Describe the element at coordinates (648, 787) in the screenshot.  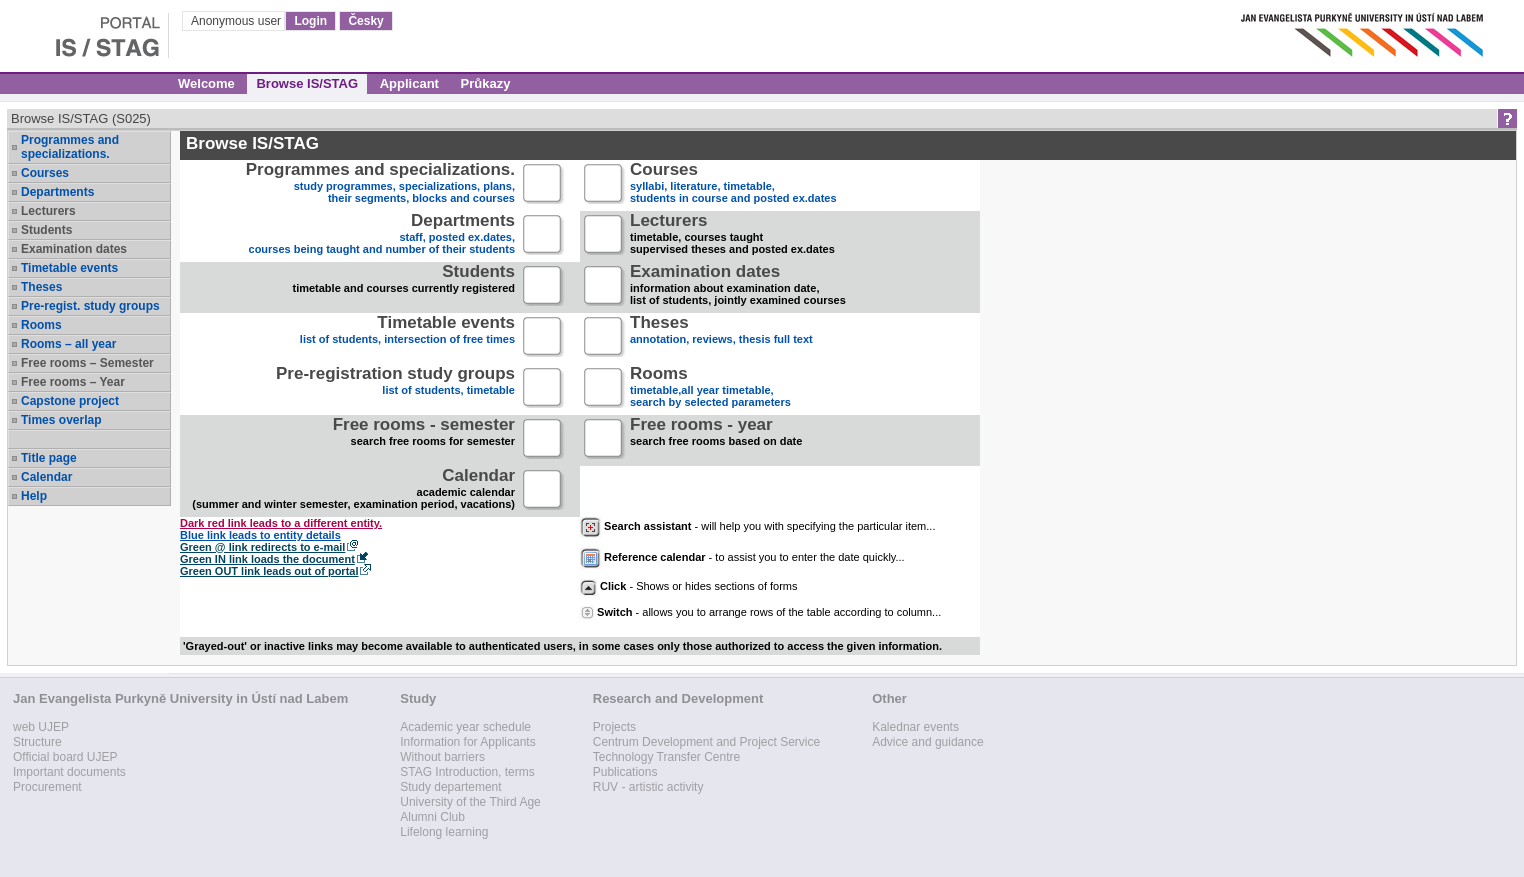
I see `RUV - artistic activity` at that location.